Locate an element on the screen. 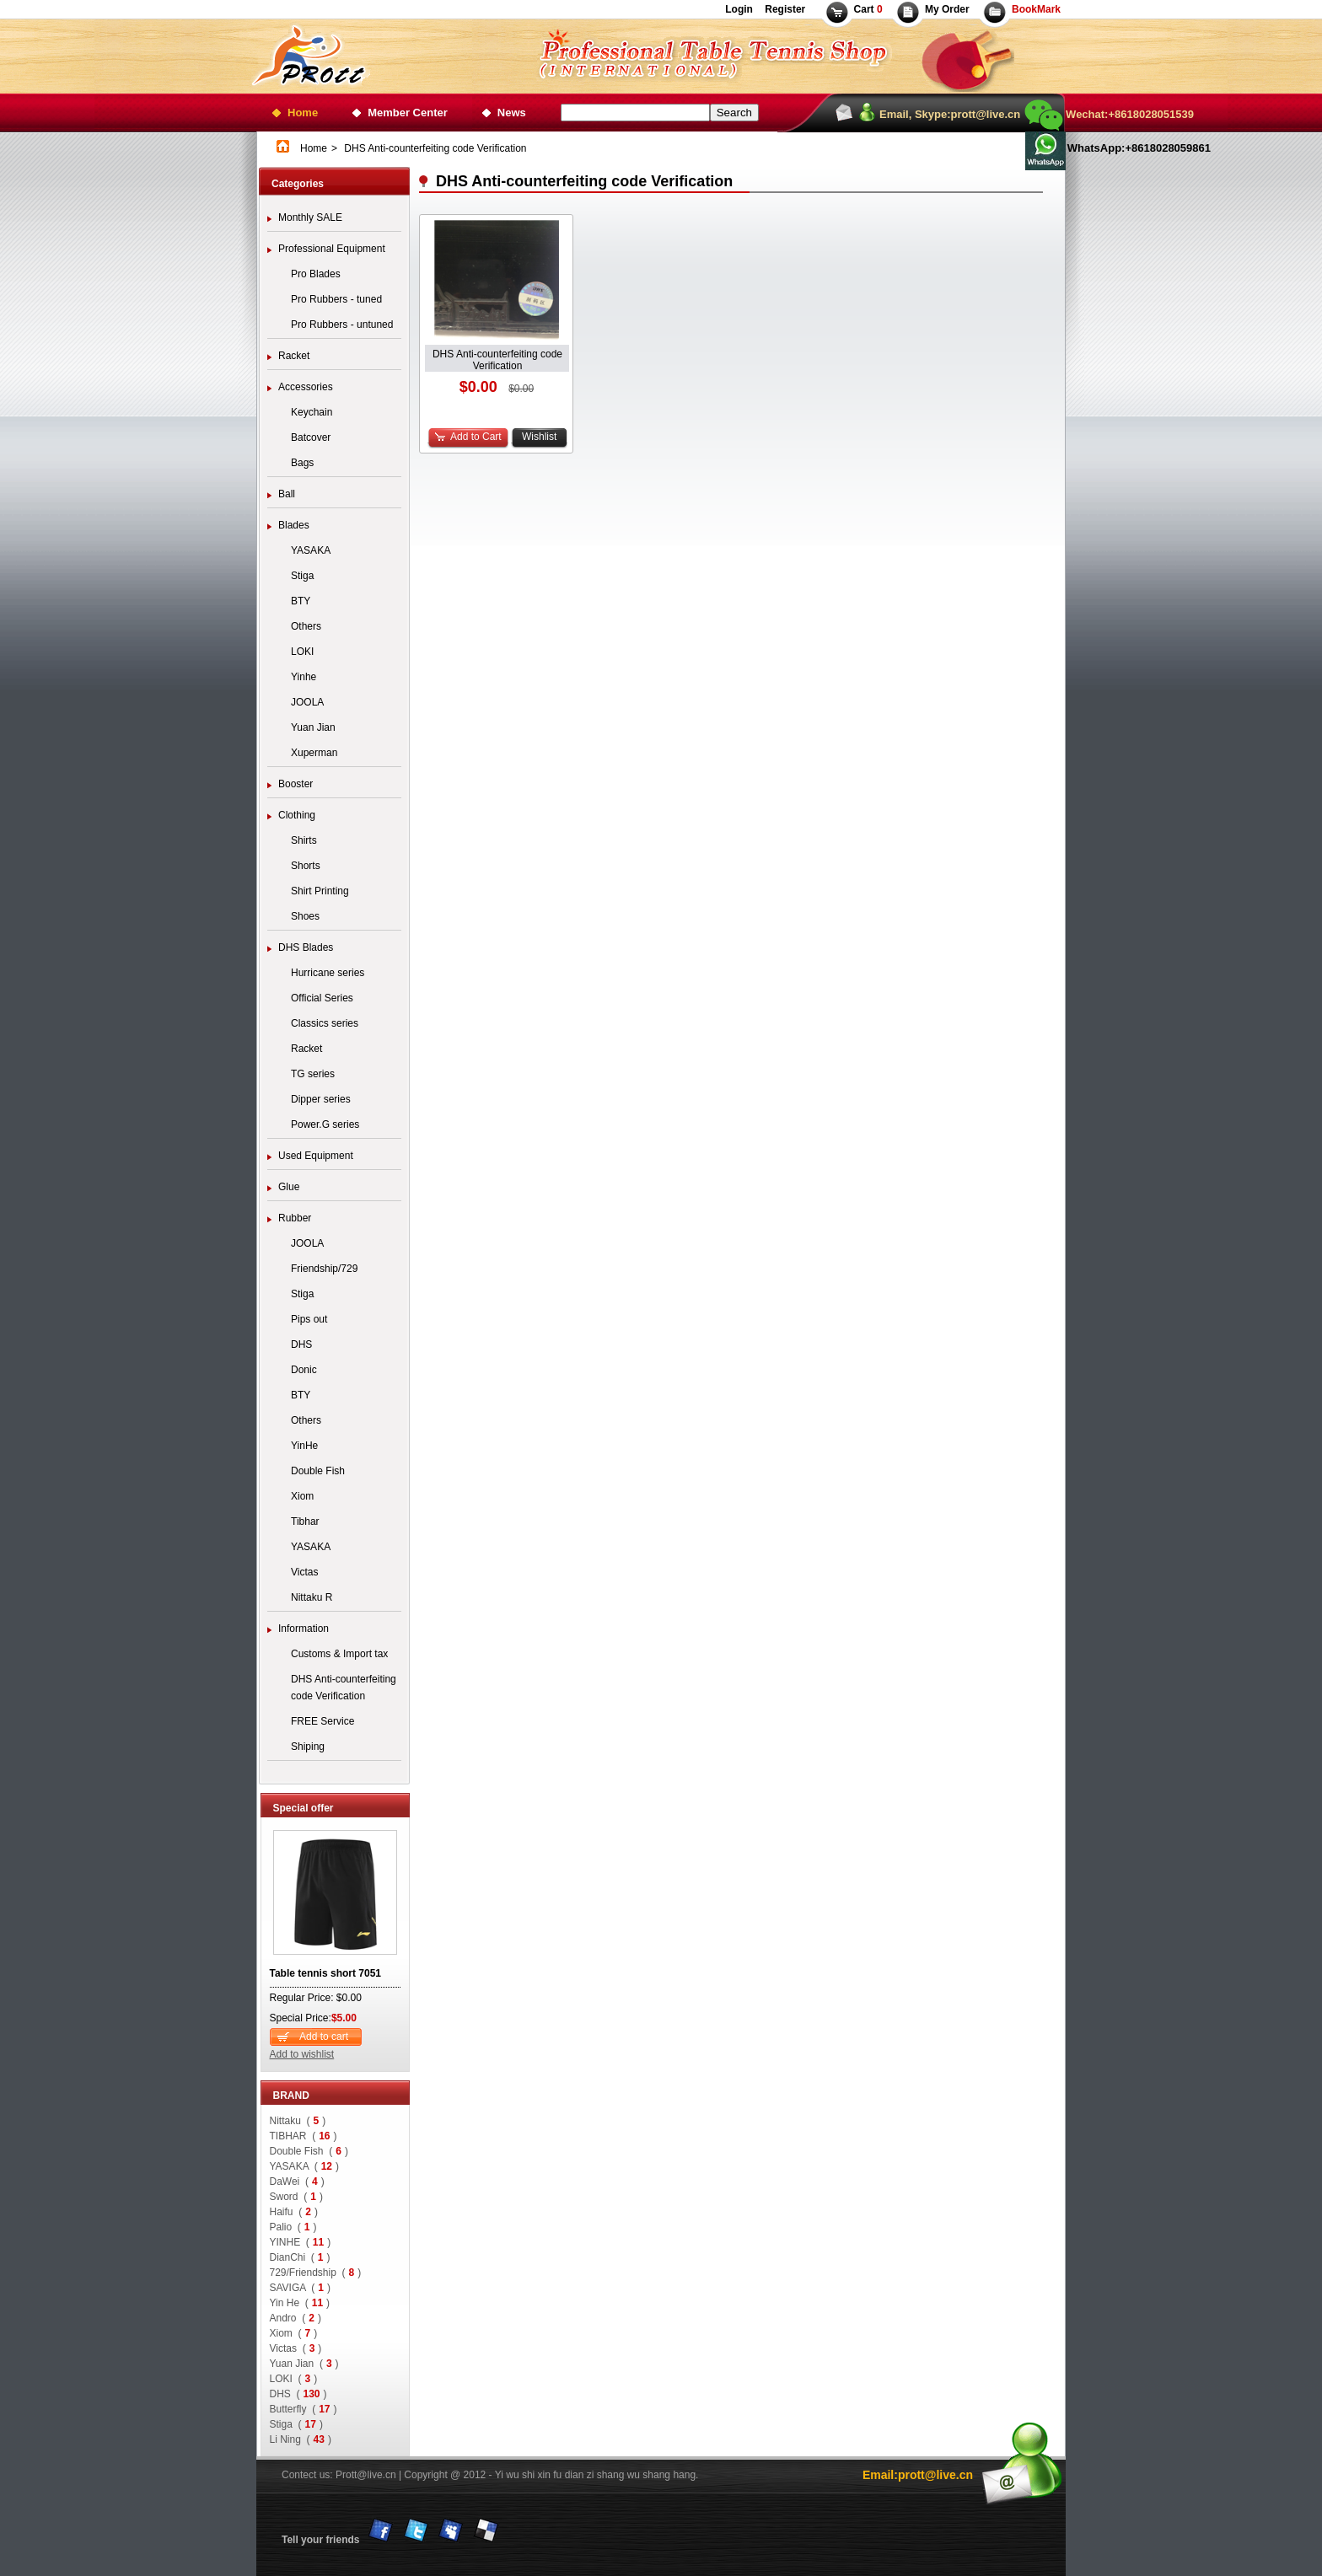 The height and width of the screenshot is (2576, 1322). Others is located at coordinates (306, 626).